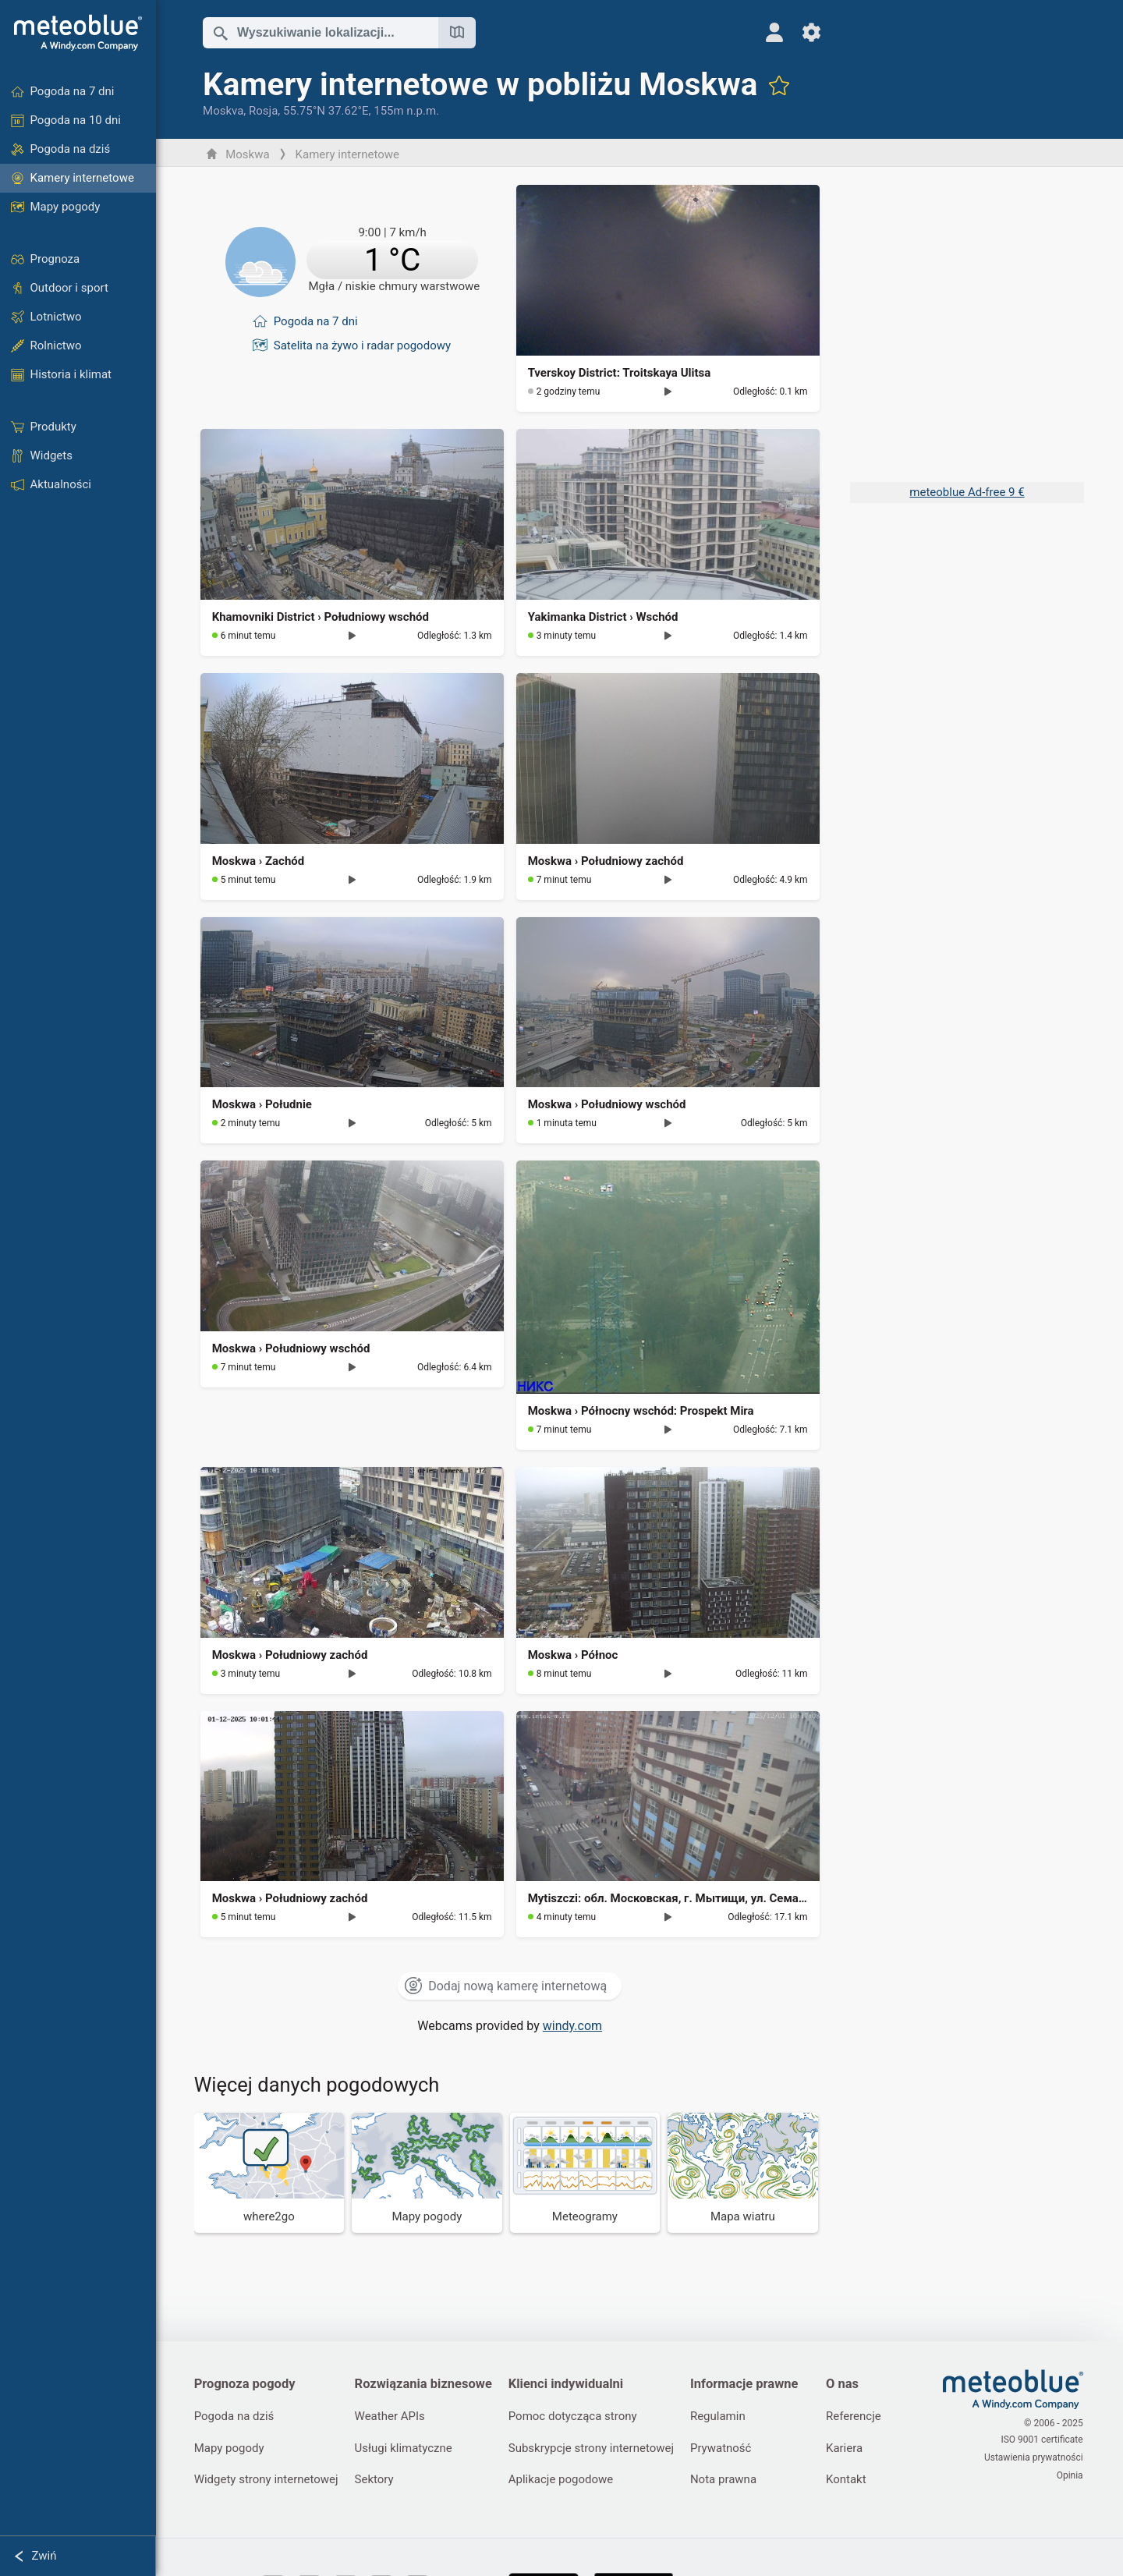  What do you see at coordinates (235, 2417) in the screenshot?
I see `Pogoda na dziś` at bounding box center [235, 2417].